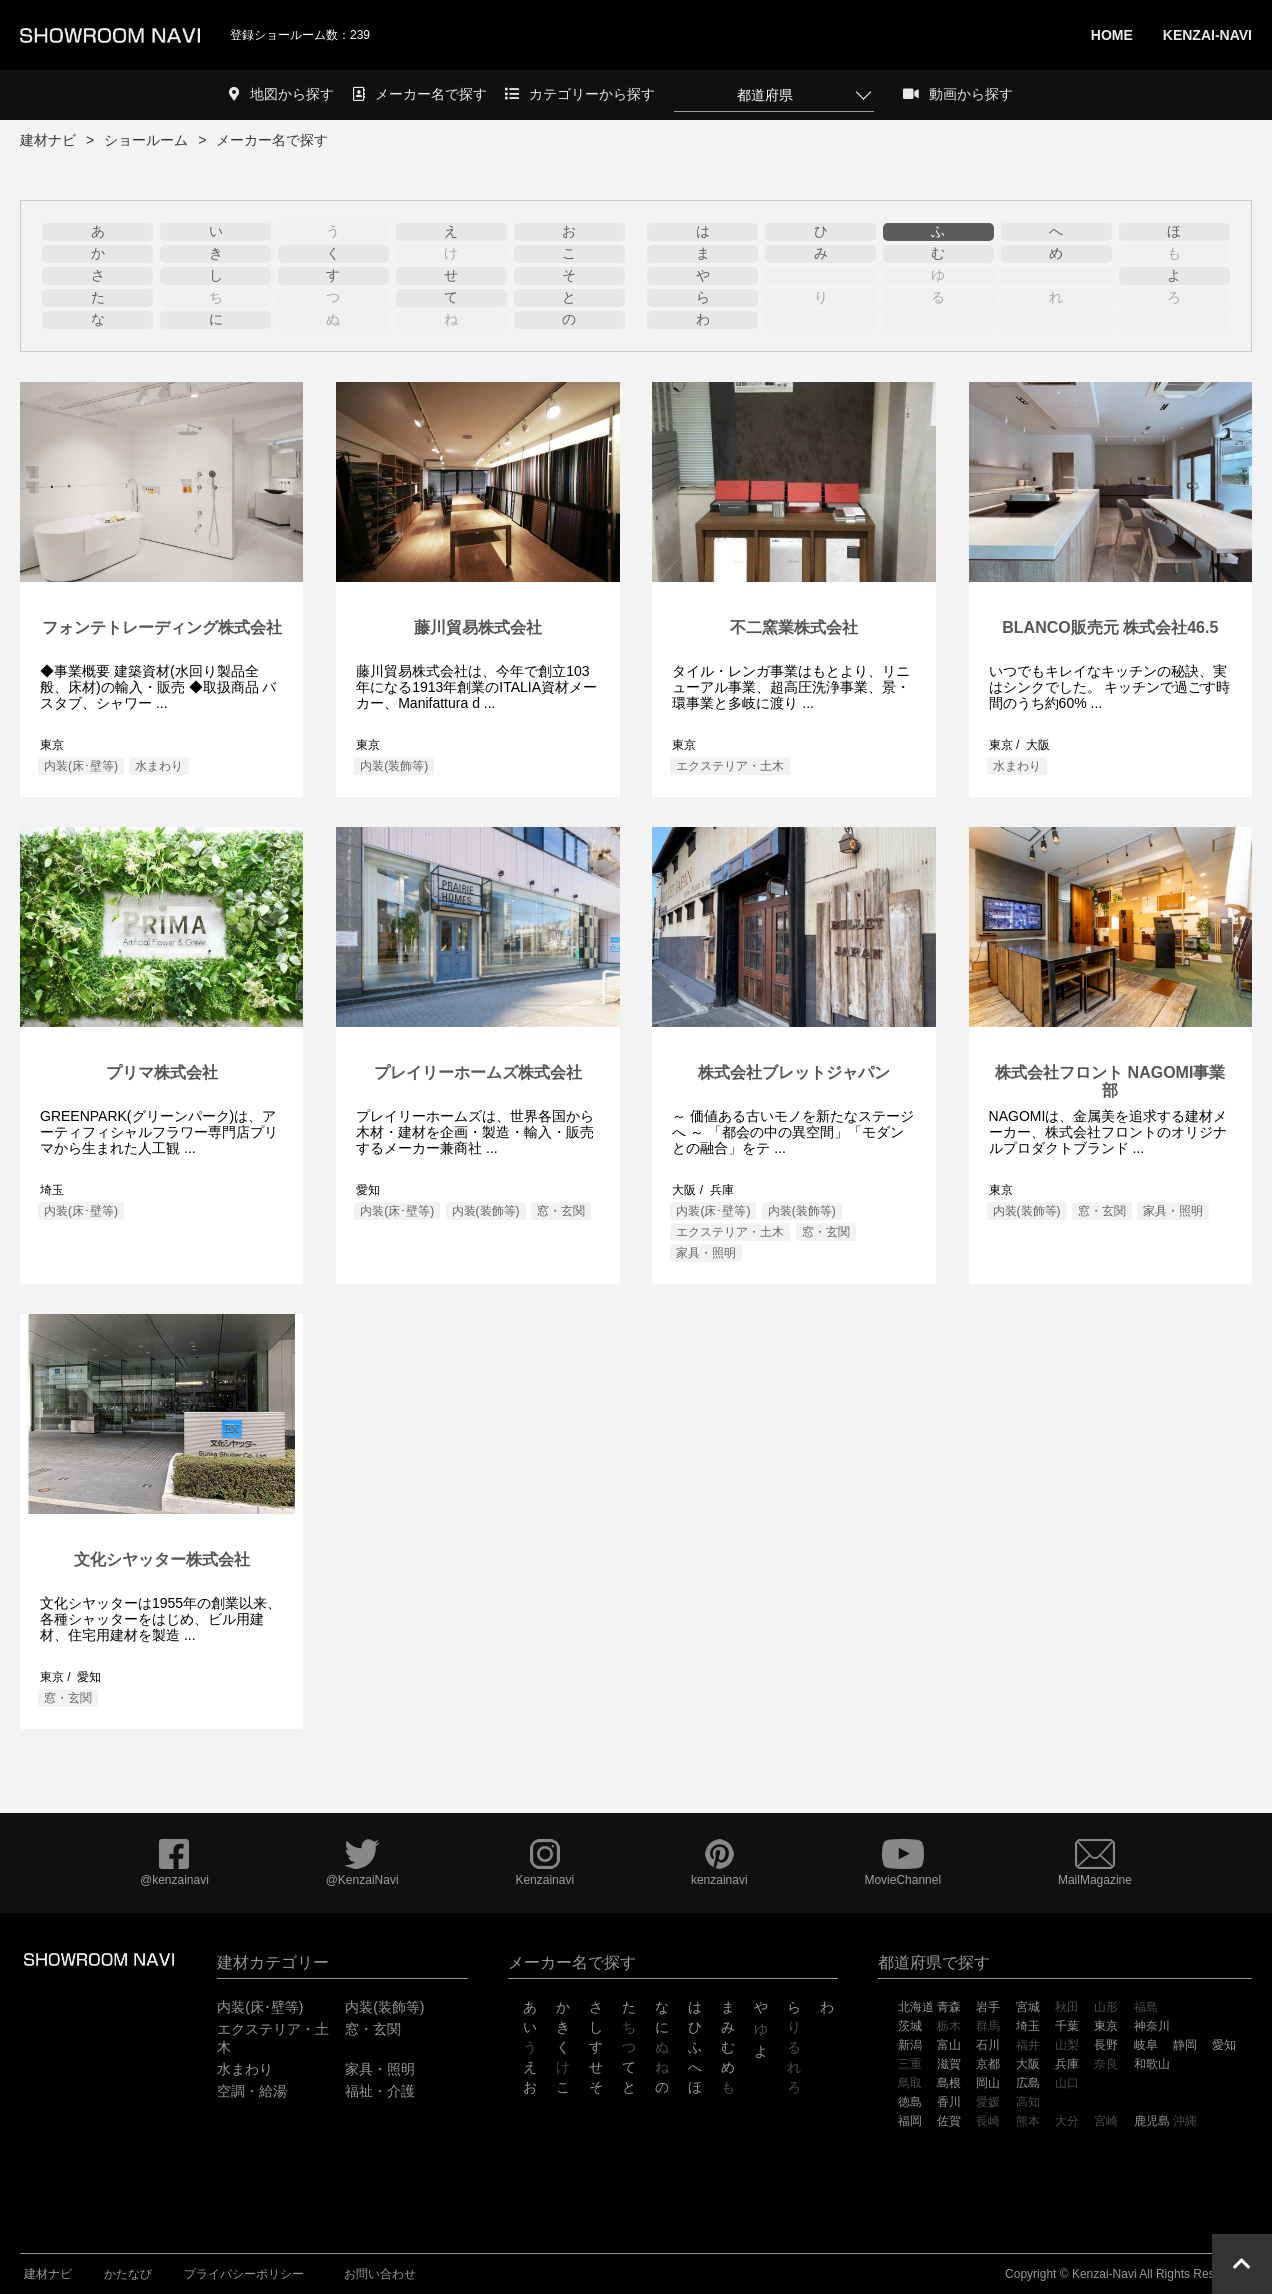  Describe the element at coordinates (949, 2102) in the screenshot. I see `香川` at that location.